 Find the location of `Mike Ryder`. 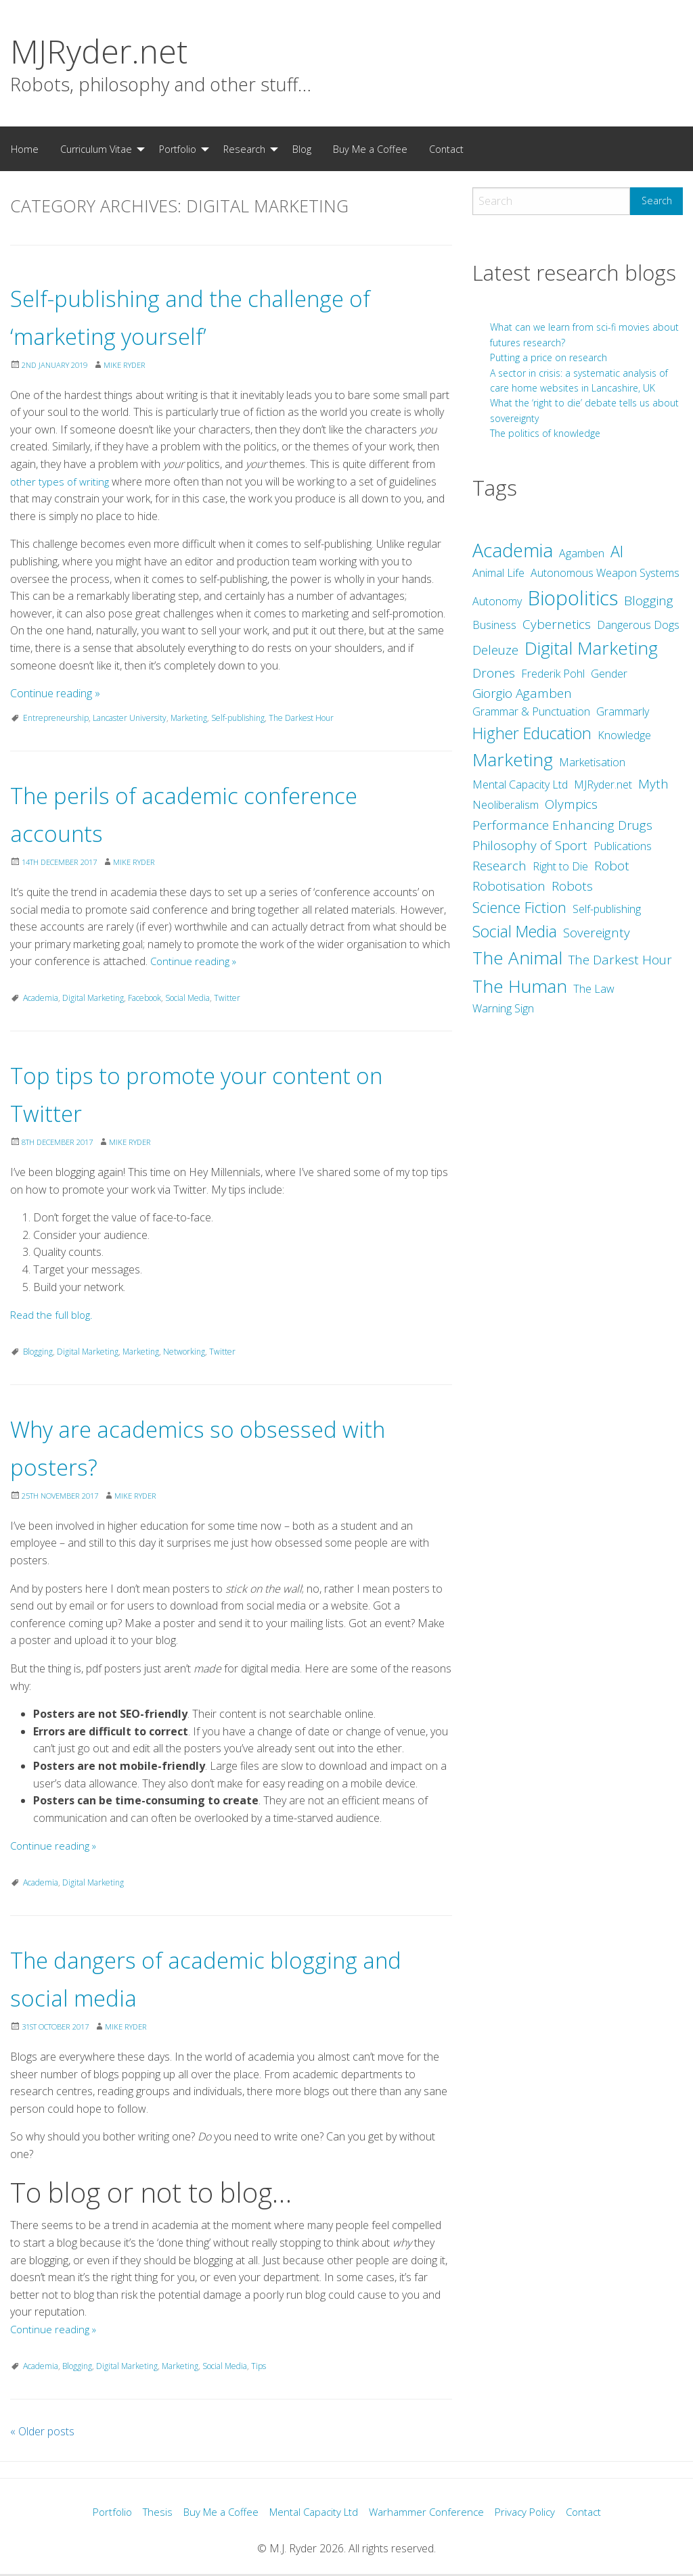

Mike Ryder is located at coordinates (135, 365).